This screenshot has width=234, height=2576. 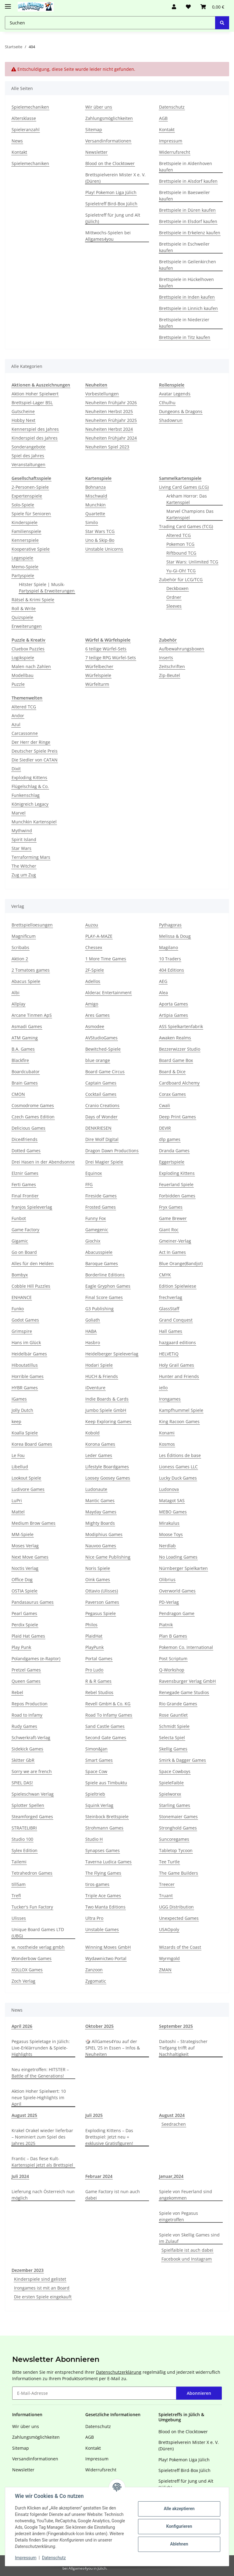 I want to click on Synapses Games, so click(x=102, y=1850).